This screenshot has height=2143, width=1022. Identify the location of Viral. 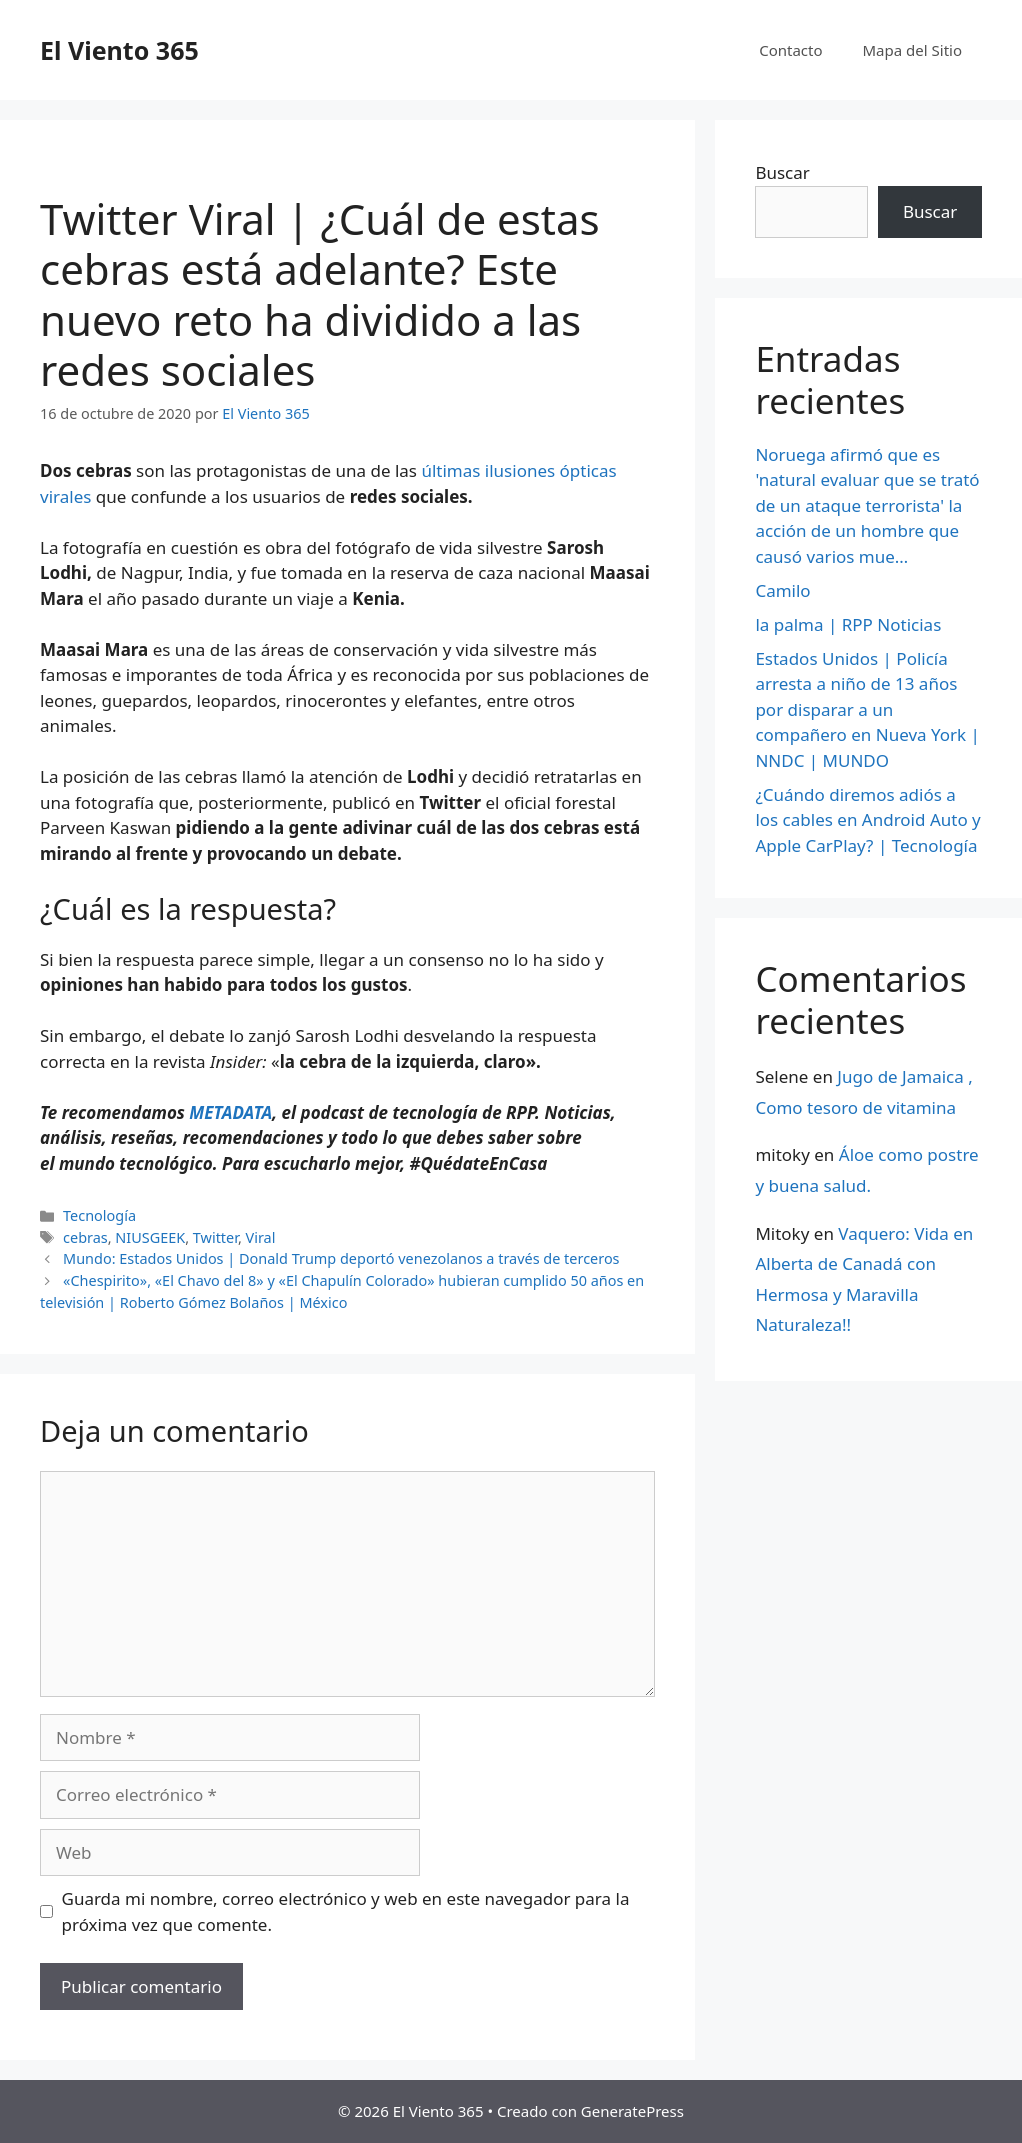
(261, 1237).